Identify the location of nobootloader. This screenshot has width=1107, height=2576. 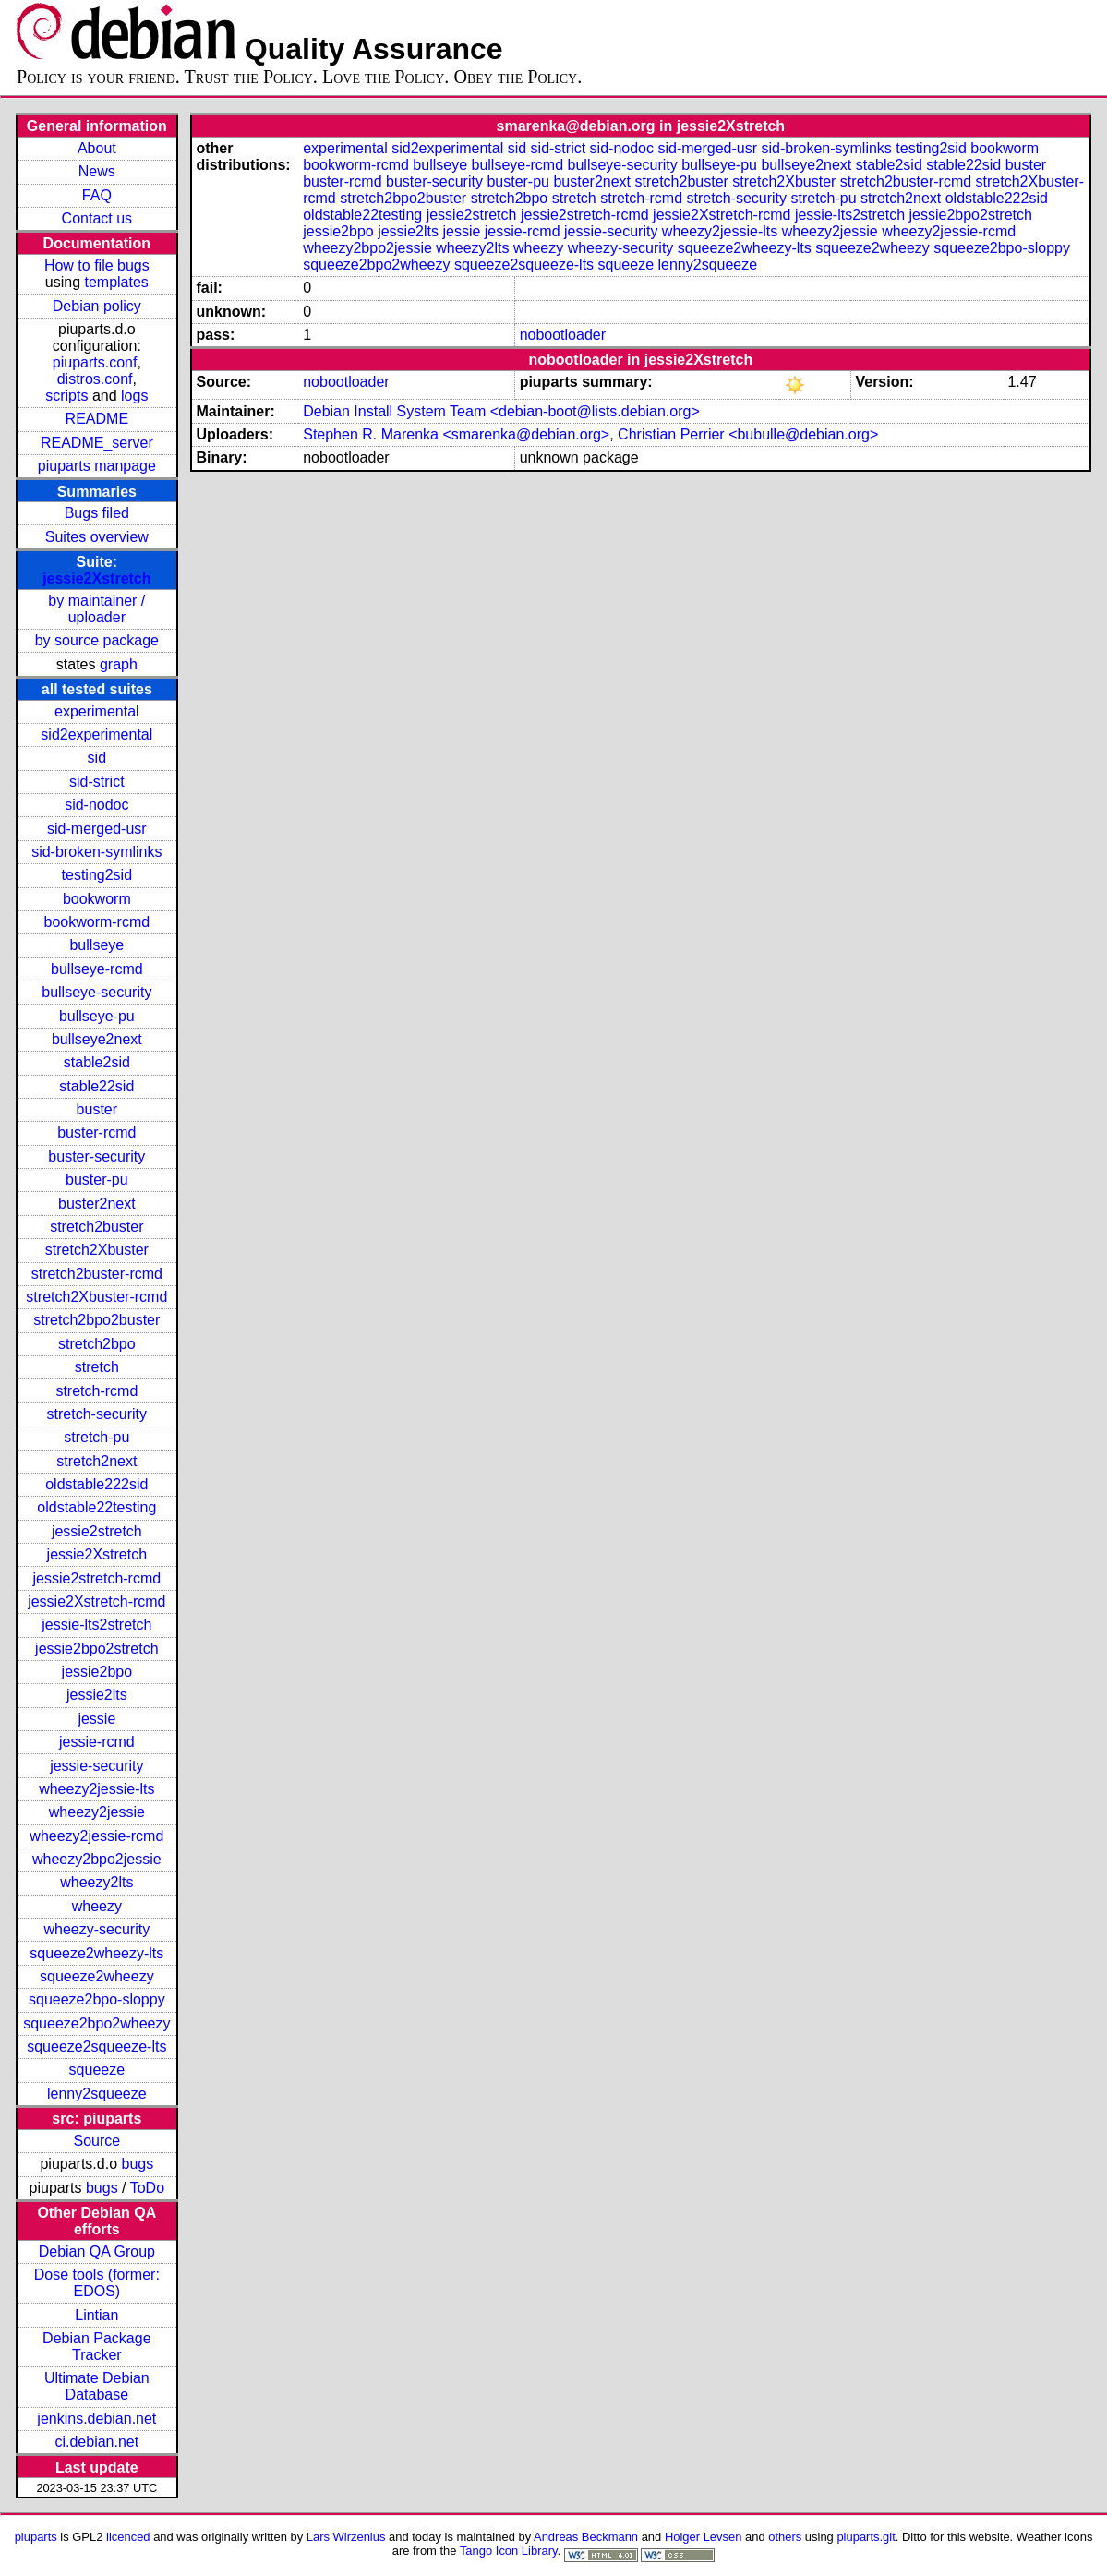
(563, 335).